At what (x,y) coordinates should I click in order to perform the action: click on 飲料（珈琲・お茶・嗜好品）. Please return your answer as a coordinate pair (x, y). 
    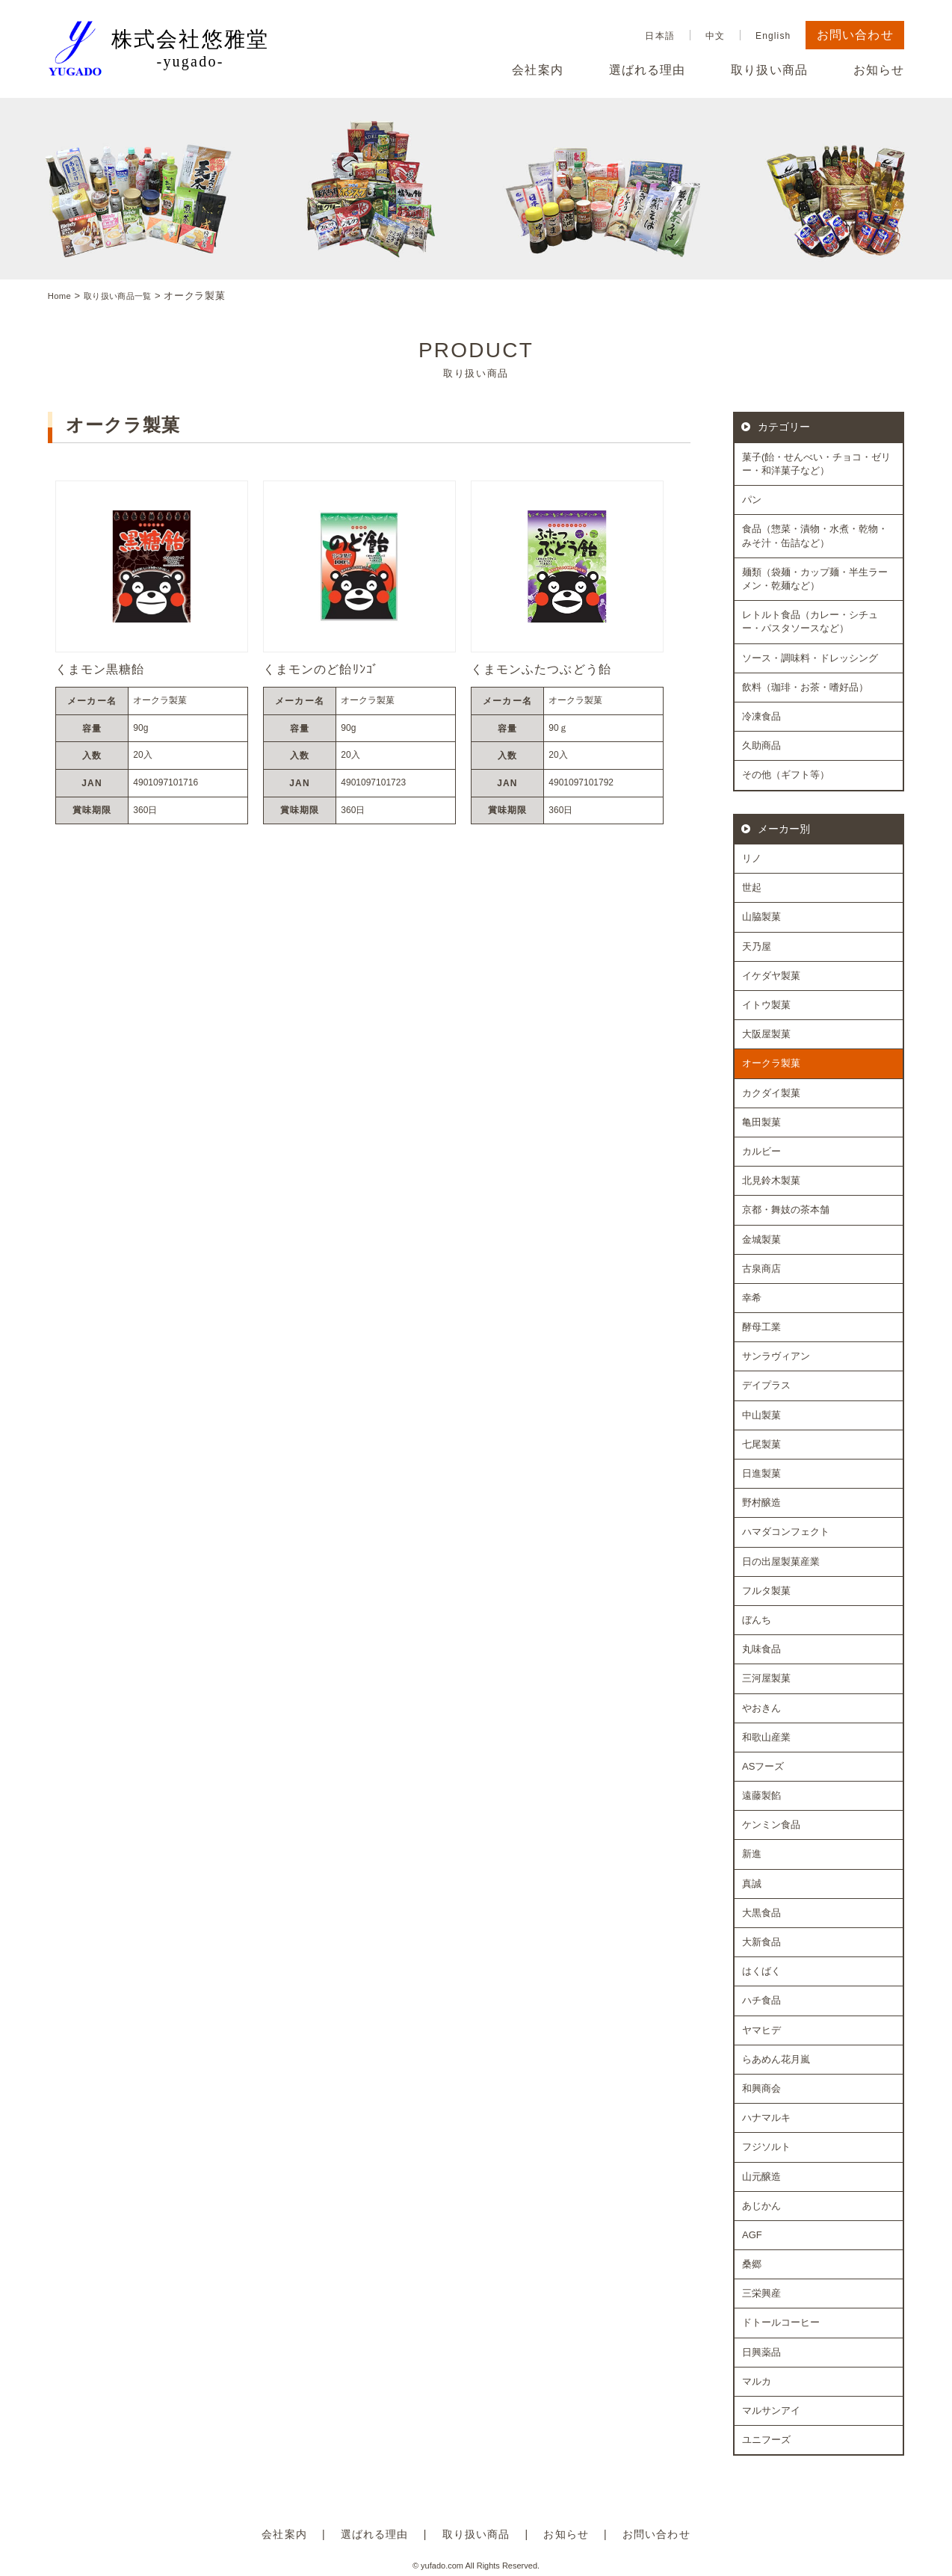
    Looking at the image, I should click on (805, 686).